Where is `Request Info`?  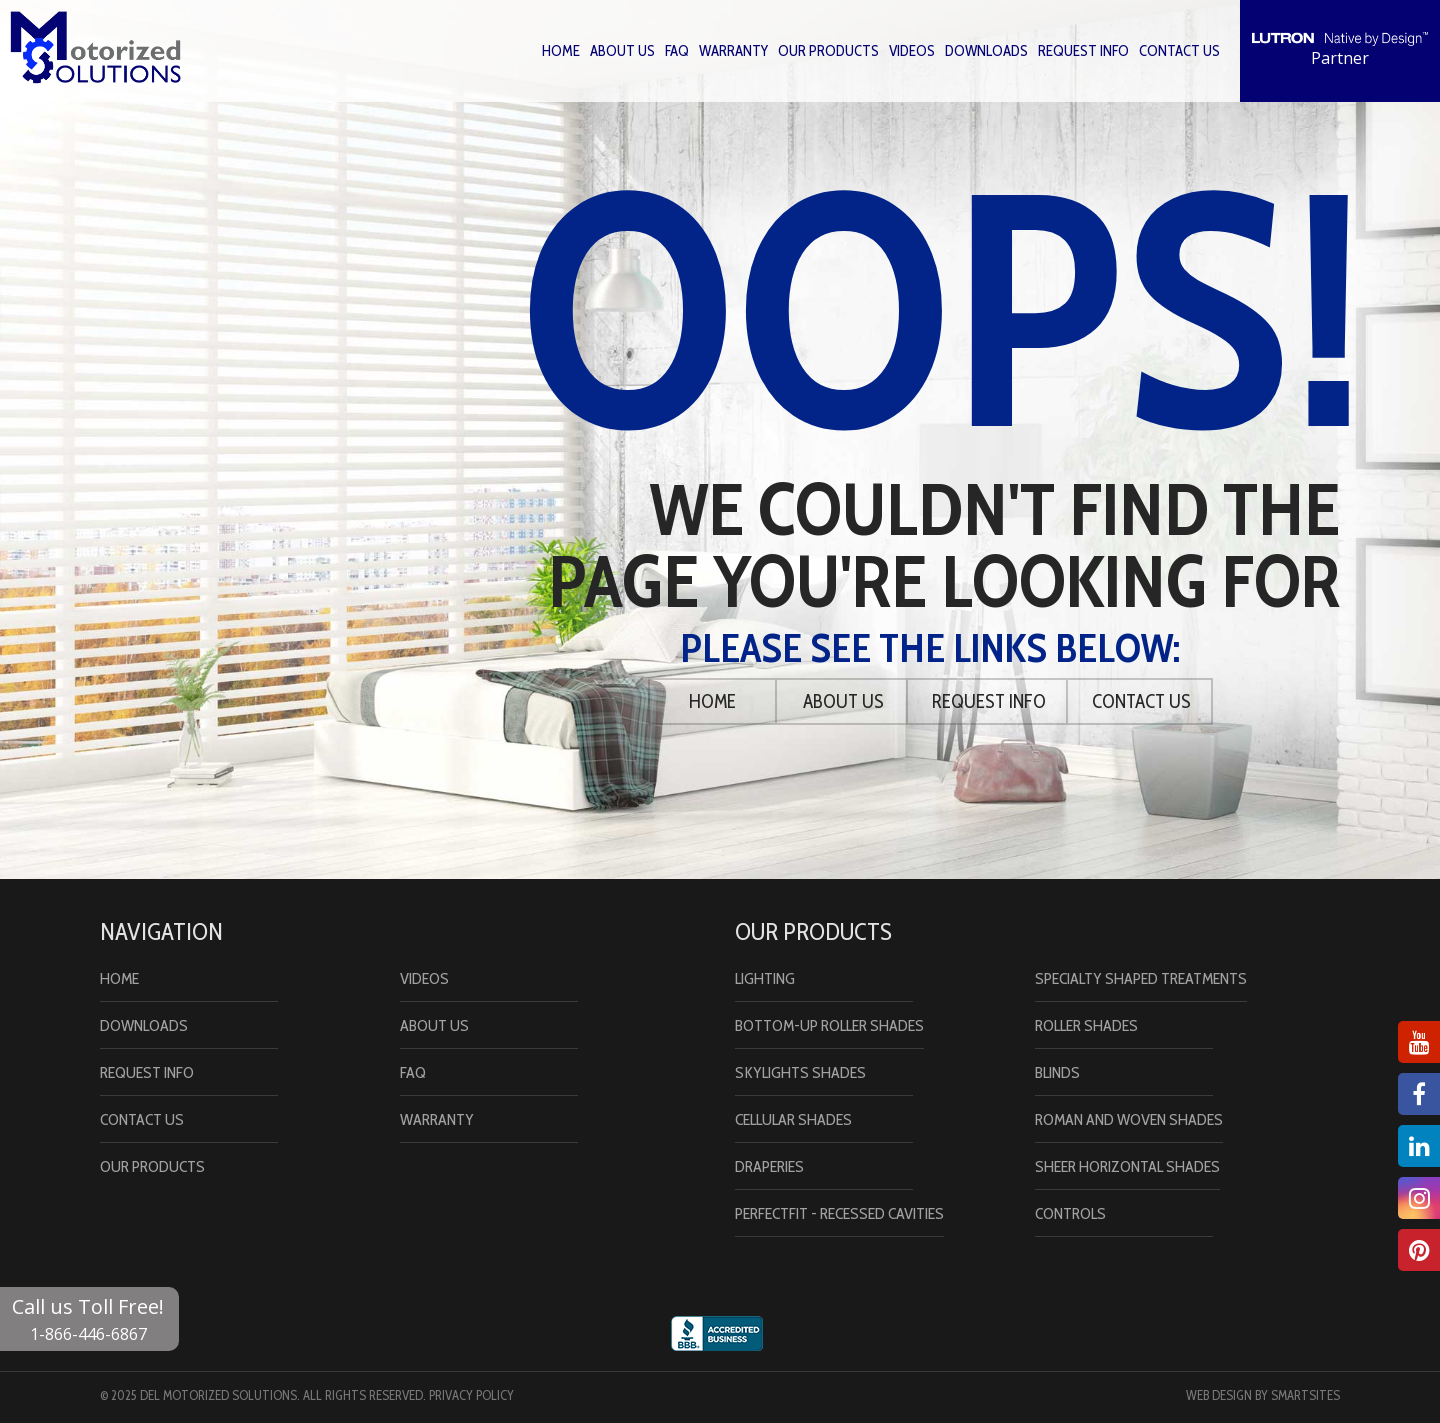 Request Info is located at coordinates (1083, 51).